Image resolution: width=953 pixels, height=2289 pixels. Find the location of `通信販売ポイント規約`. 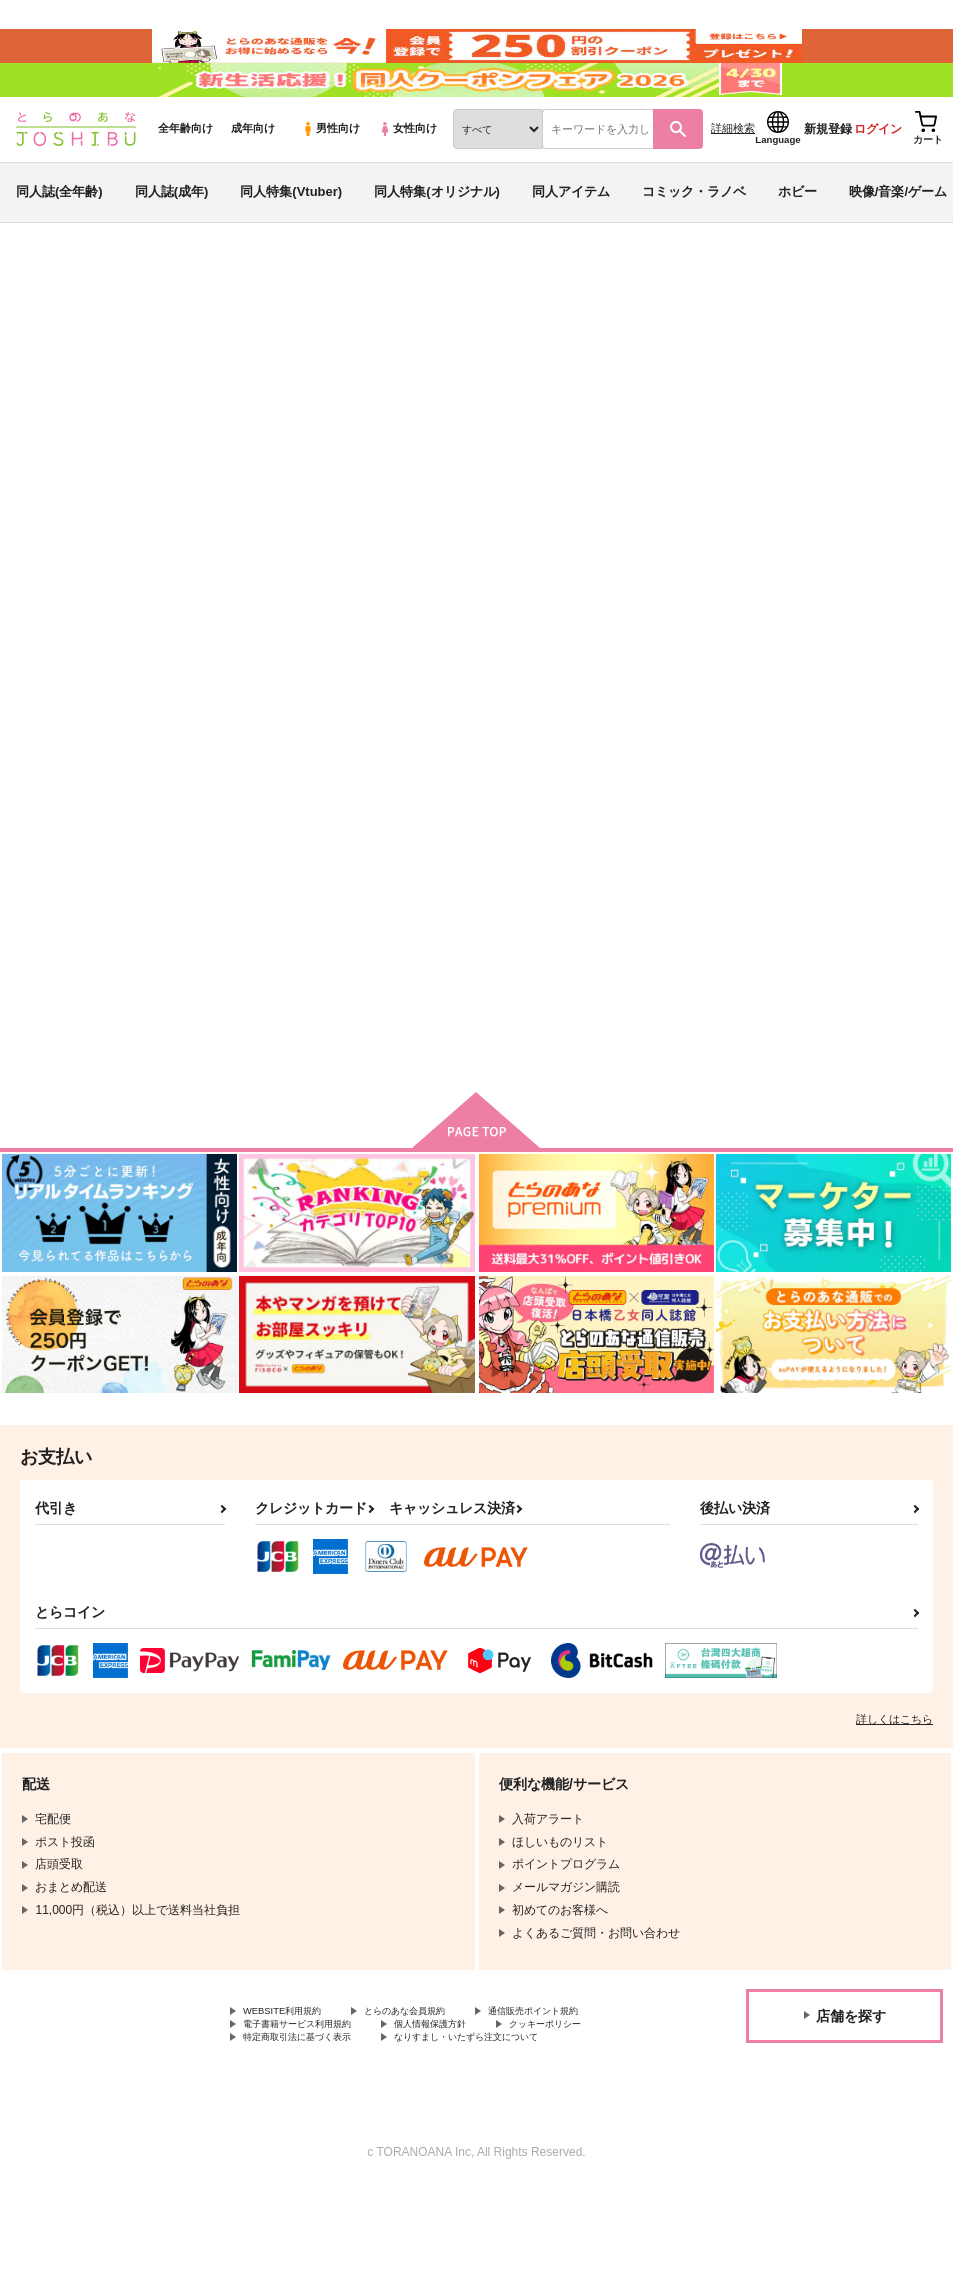

通信販売ポイント規約 is located at coordinates (303, 2103).